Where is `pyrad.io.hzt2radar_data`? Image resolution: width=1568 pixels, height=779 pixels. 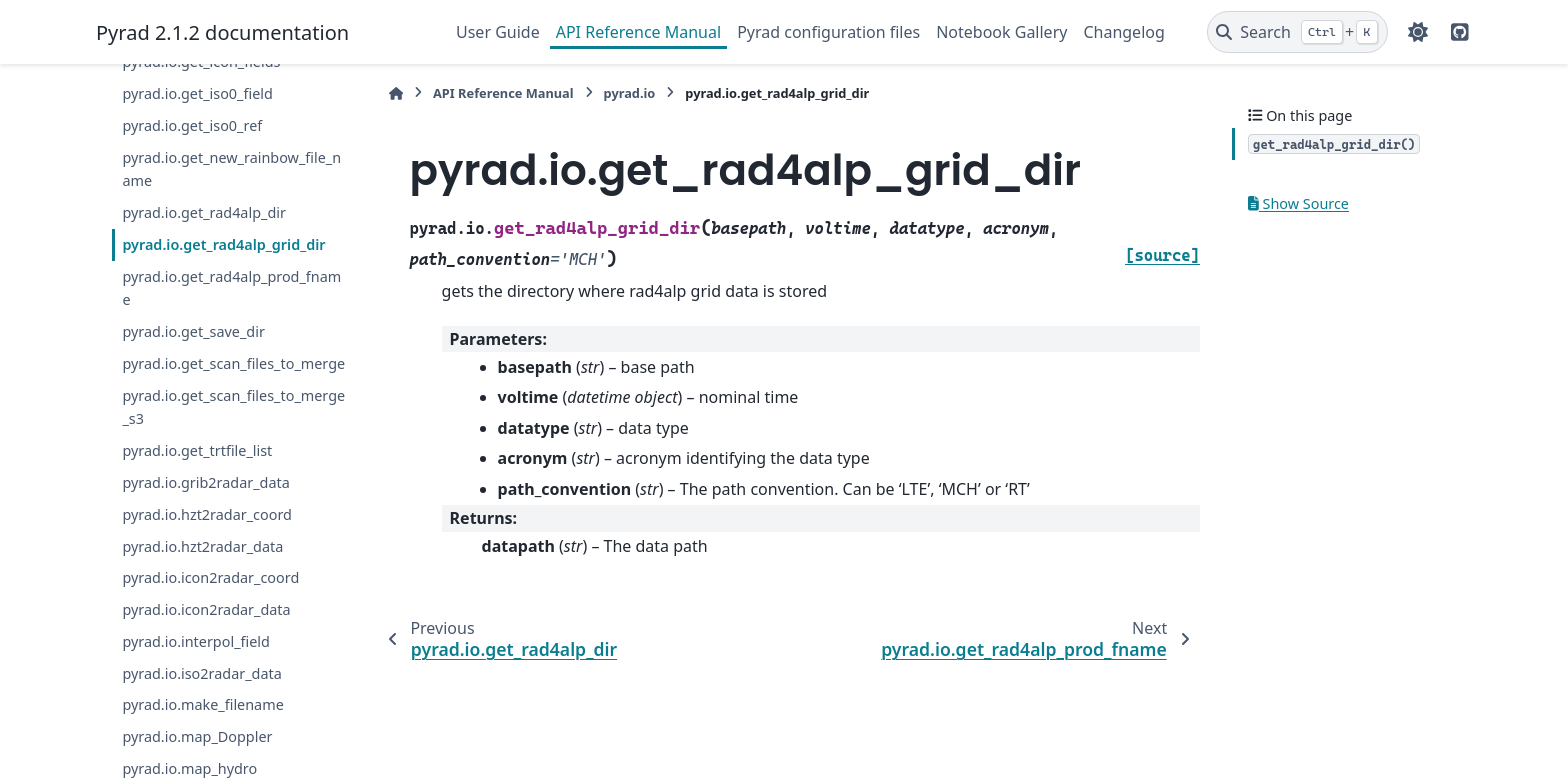
pyrad.io.hzt2radar_data is located at coordinates (202, 546).